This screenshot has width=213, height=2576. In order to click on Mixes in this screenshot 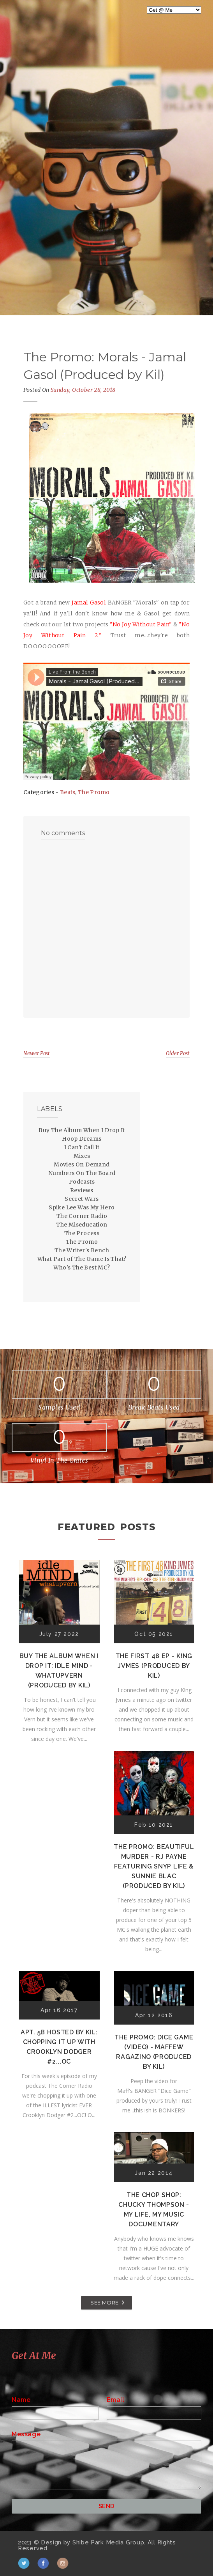, I will do `click(82, 1155)`.